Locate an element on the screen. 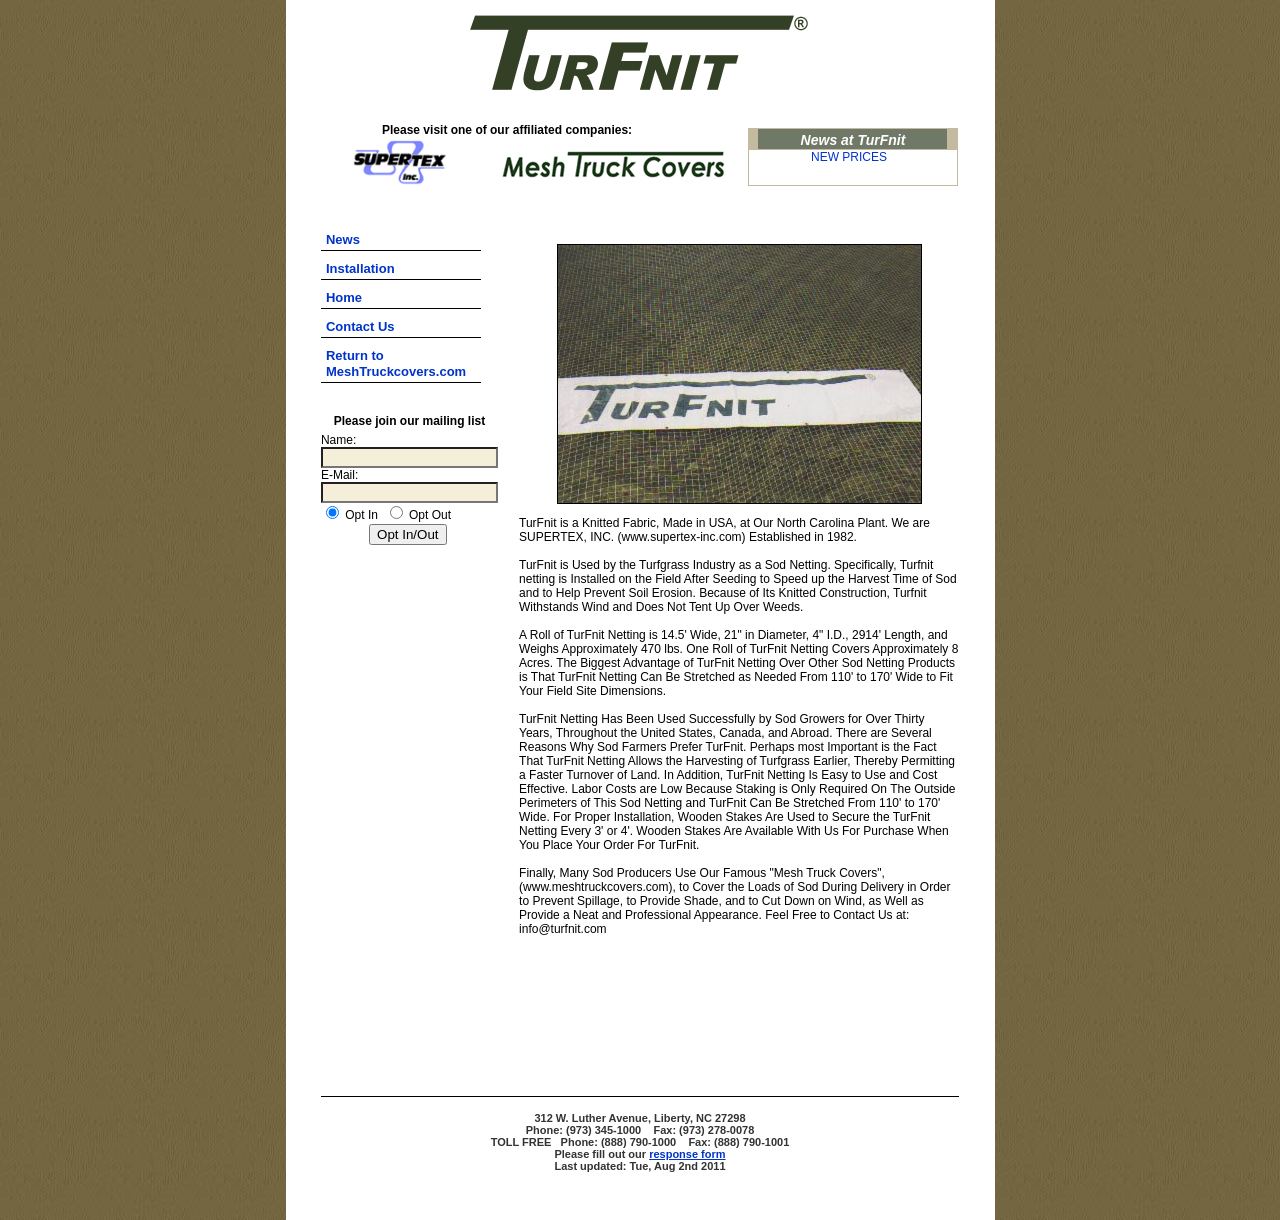 This screenshot has height=1220, width=1280. Return to MeshTruckcovers.com is located at coordinates (396, 363).